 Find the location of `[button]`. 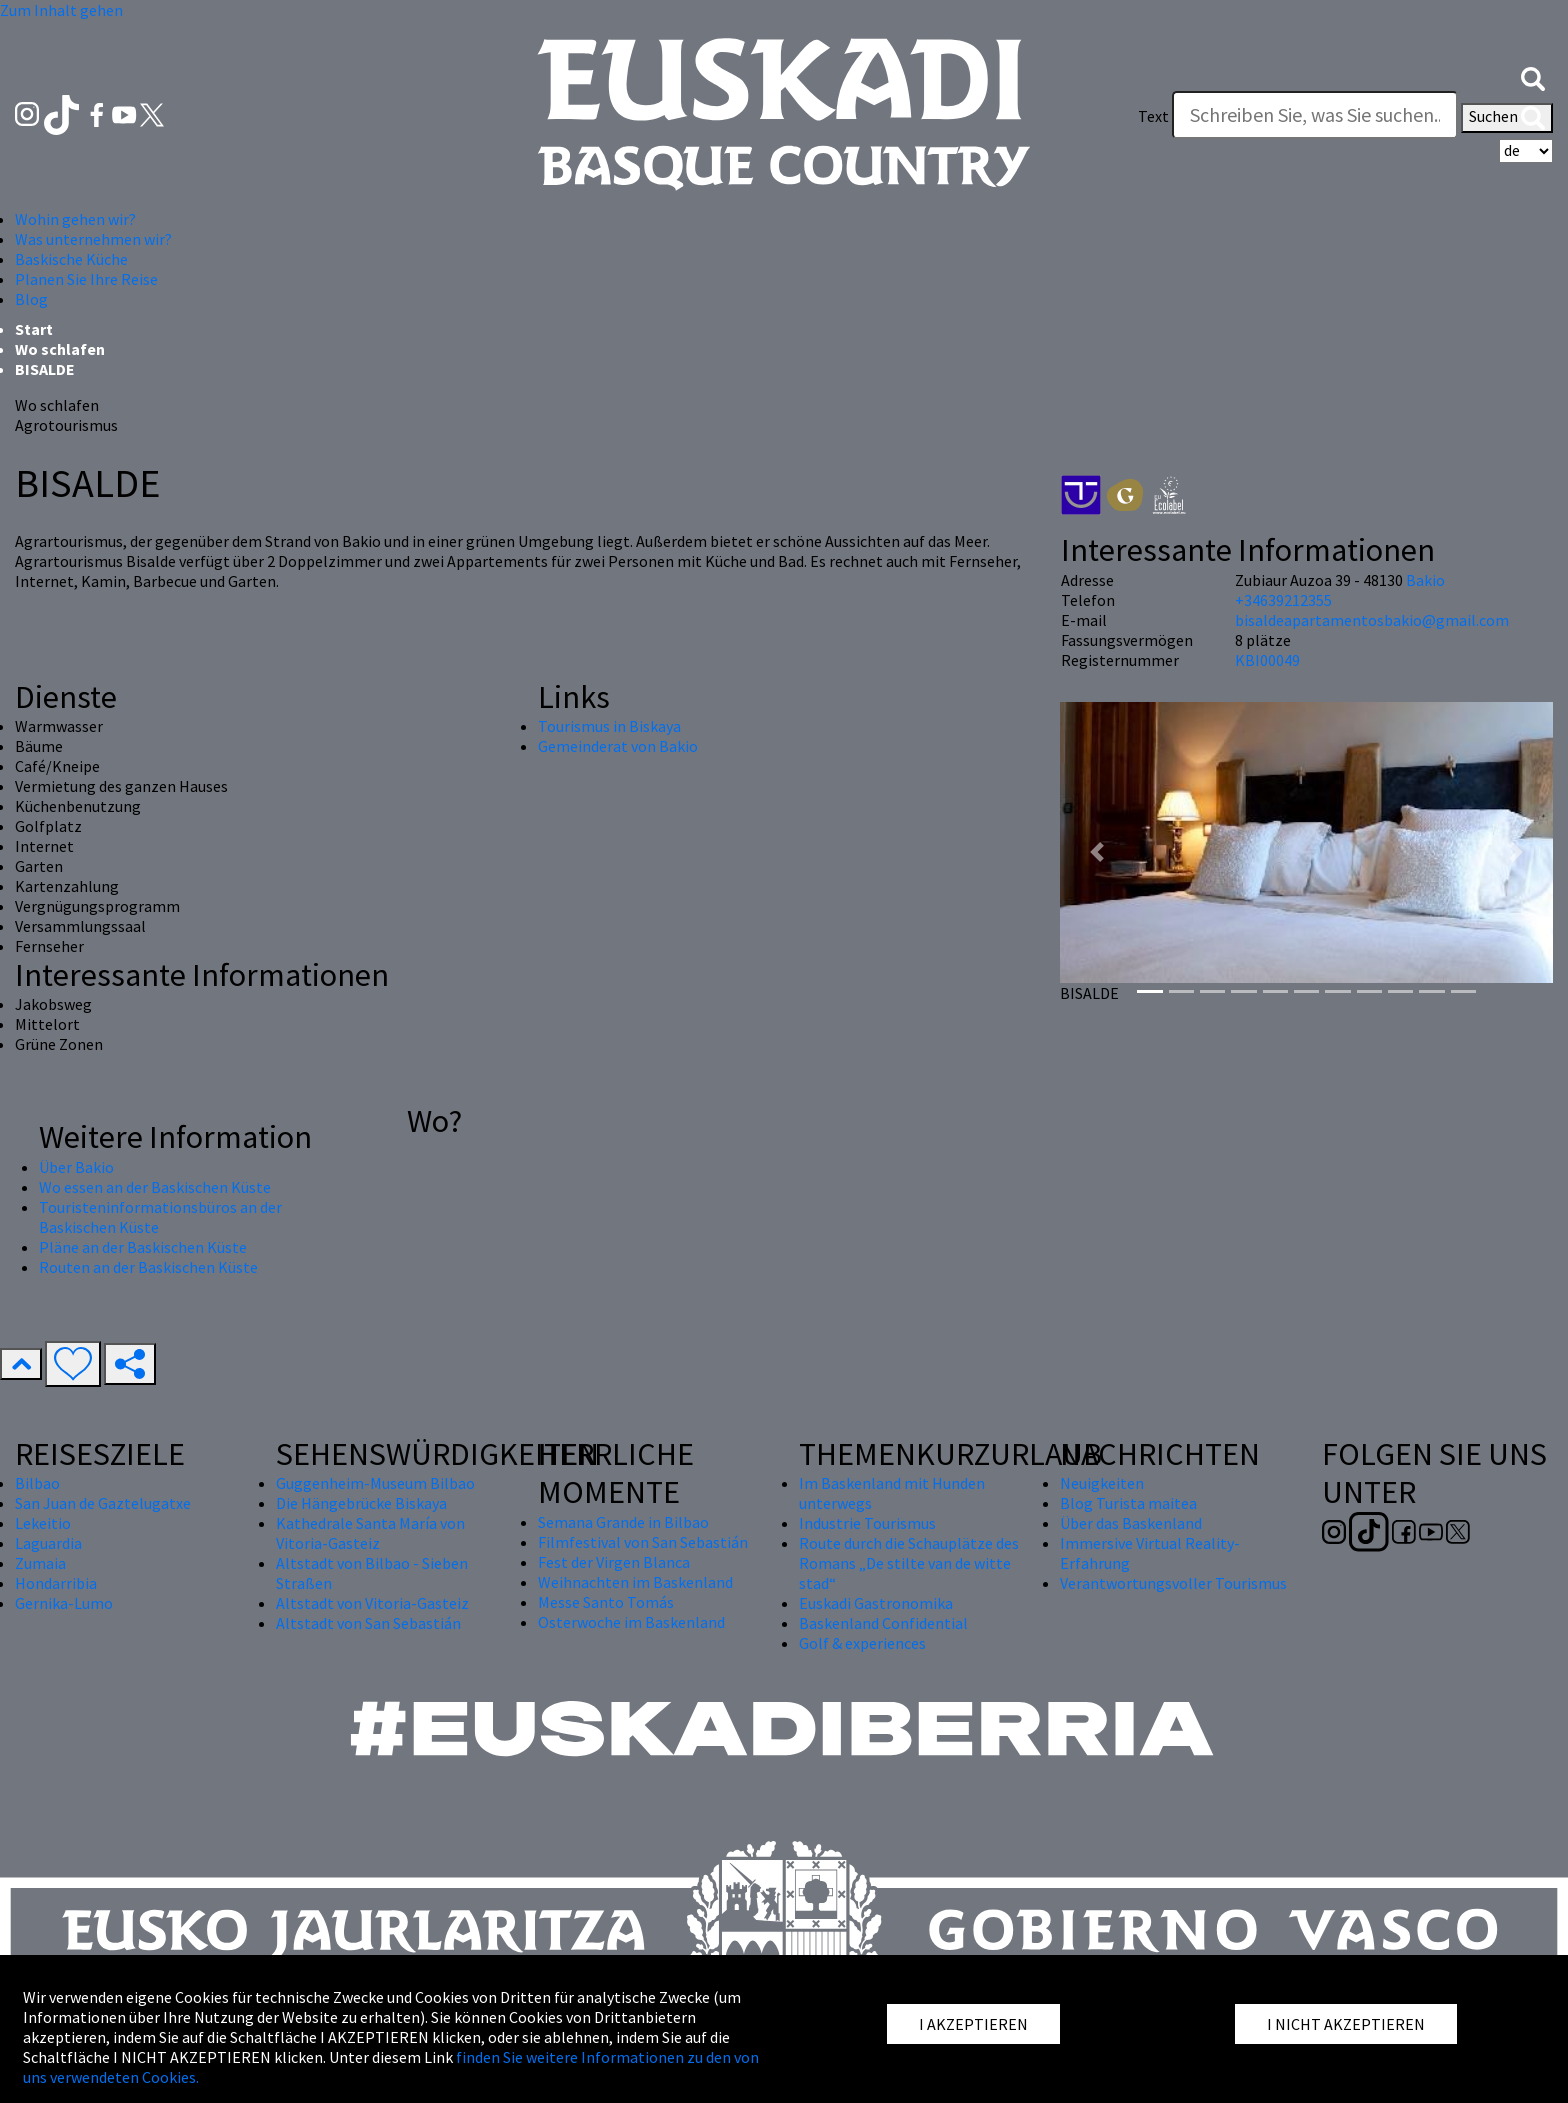

[button] is located at coordinates (1533, 77).